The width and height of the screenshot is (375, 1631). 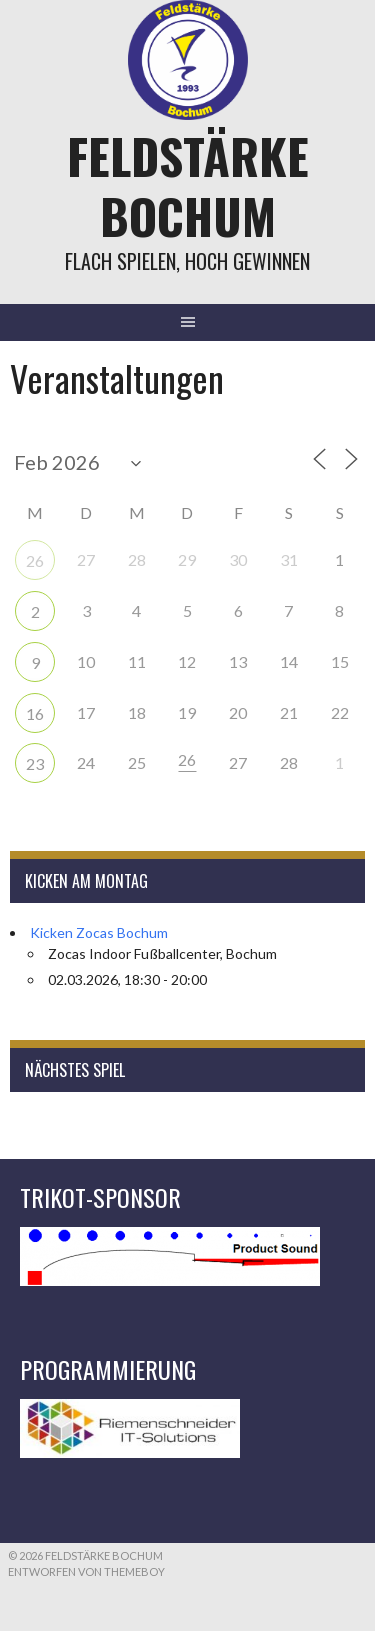 What do you see at coordinates (35, 560) in the screenshot?
I see `26` at bounding box center [35, 560].